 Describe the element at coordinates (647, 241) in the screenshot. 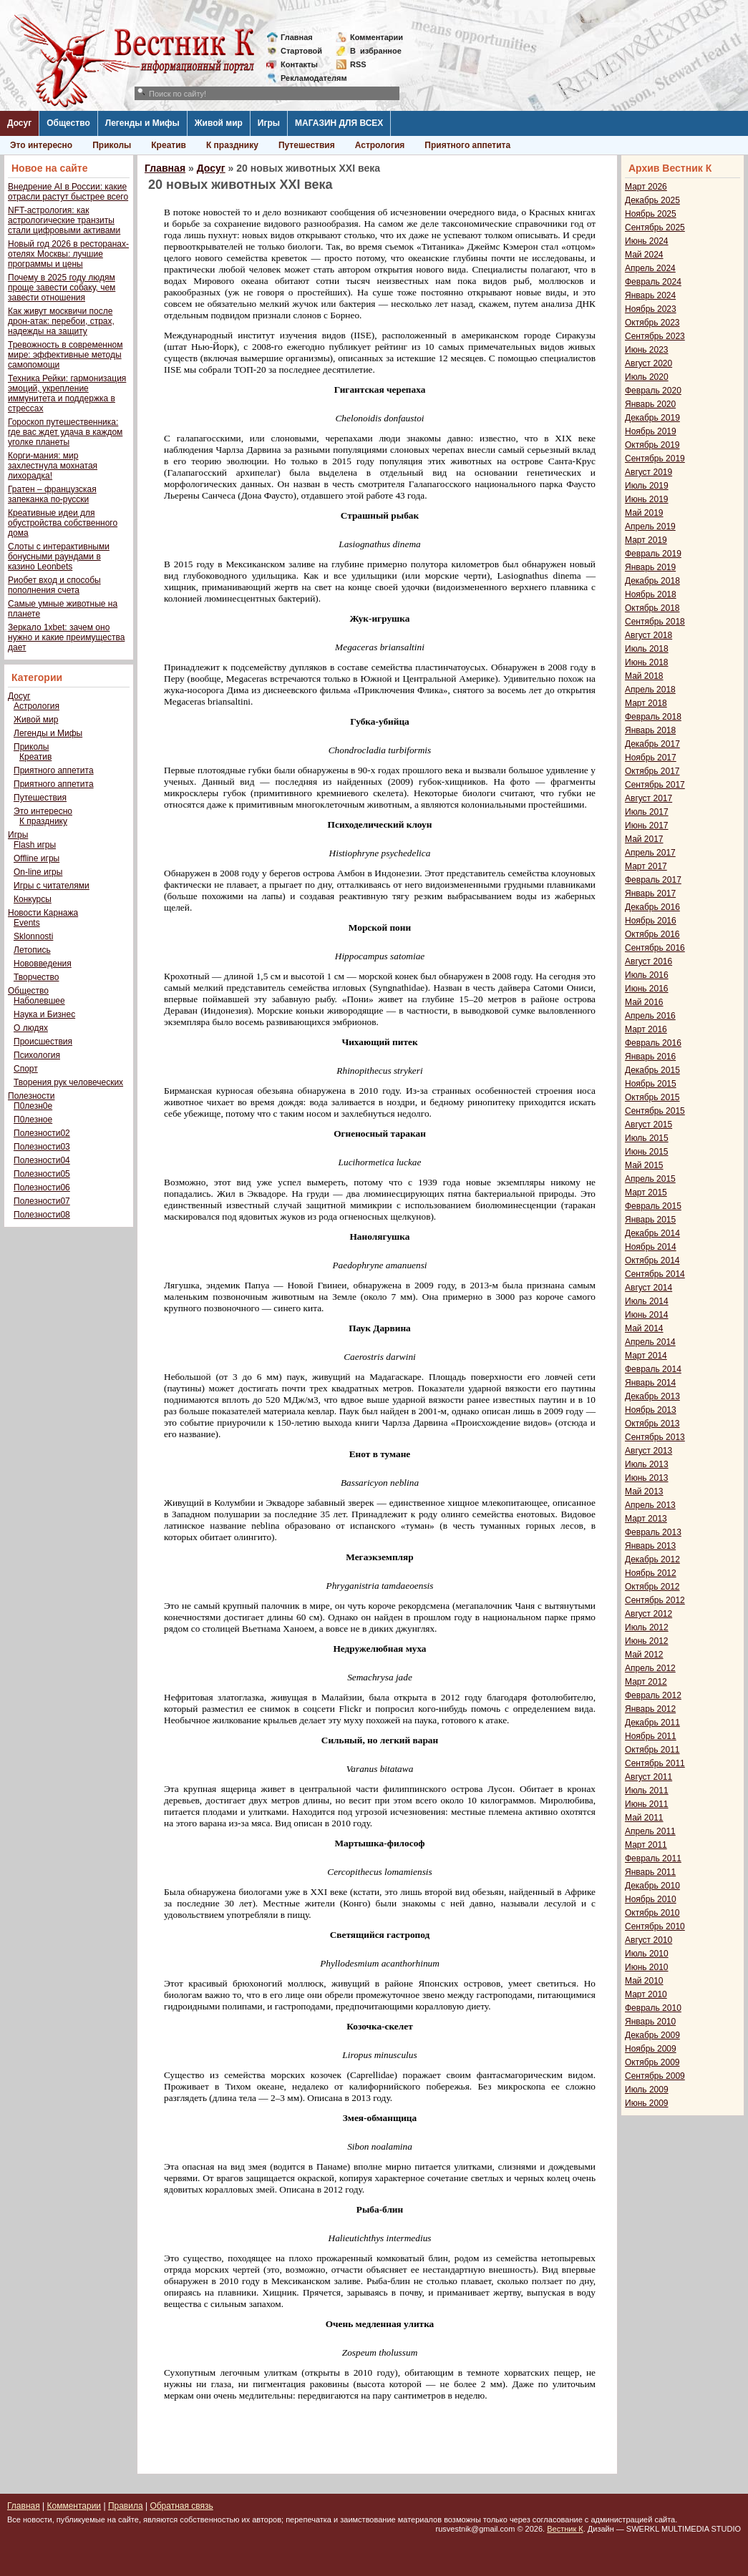

I see `Июнь 2024` at that location.